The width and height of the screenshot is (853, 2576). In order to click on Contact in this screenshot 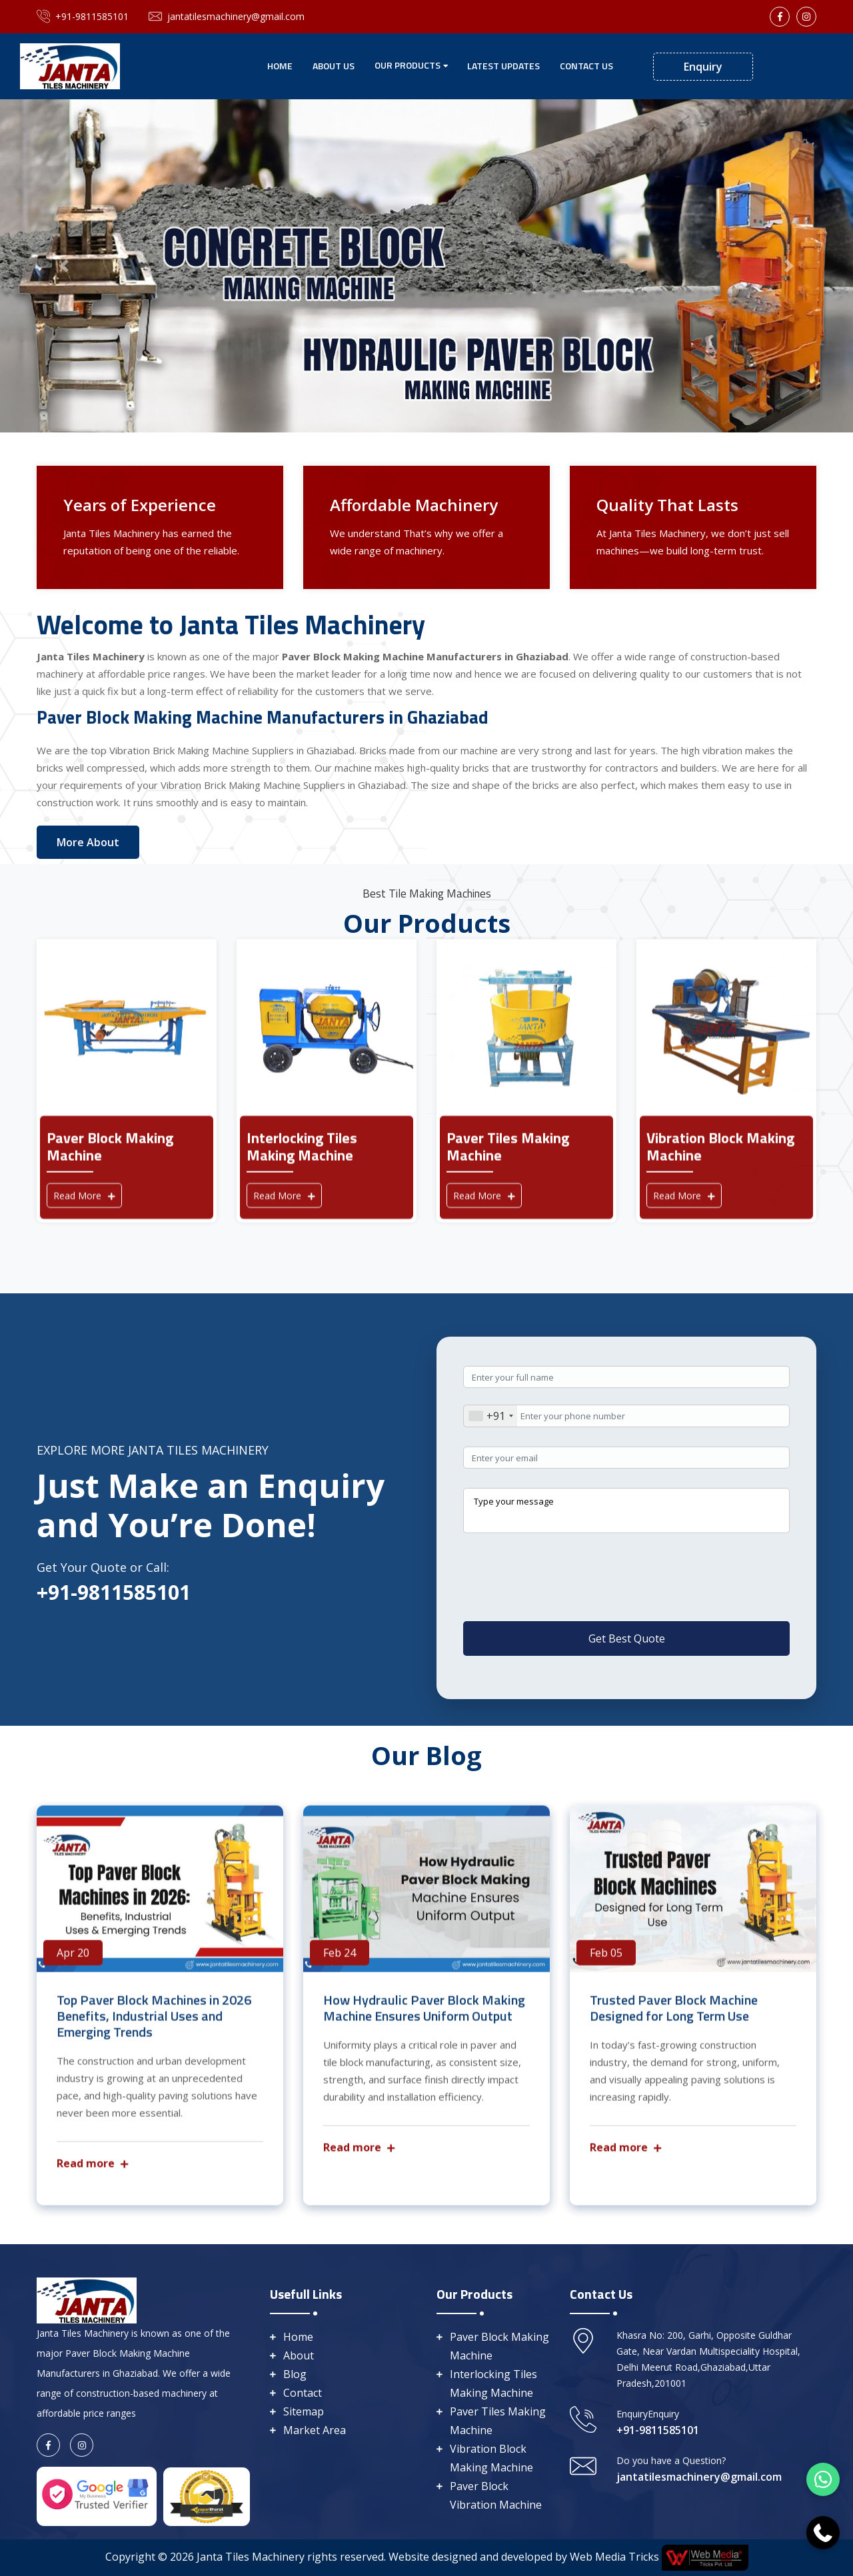, I will do `click(302, 2392)`.